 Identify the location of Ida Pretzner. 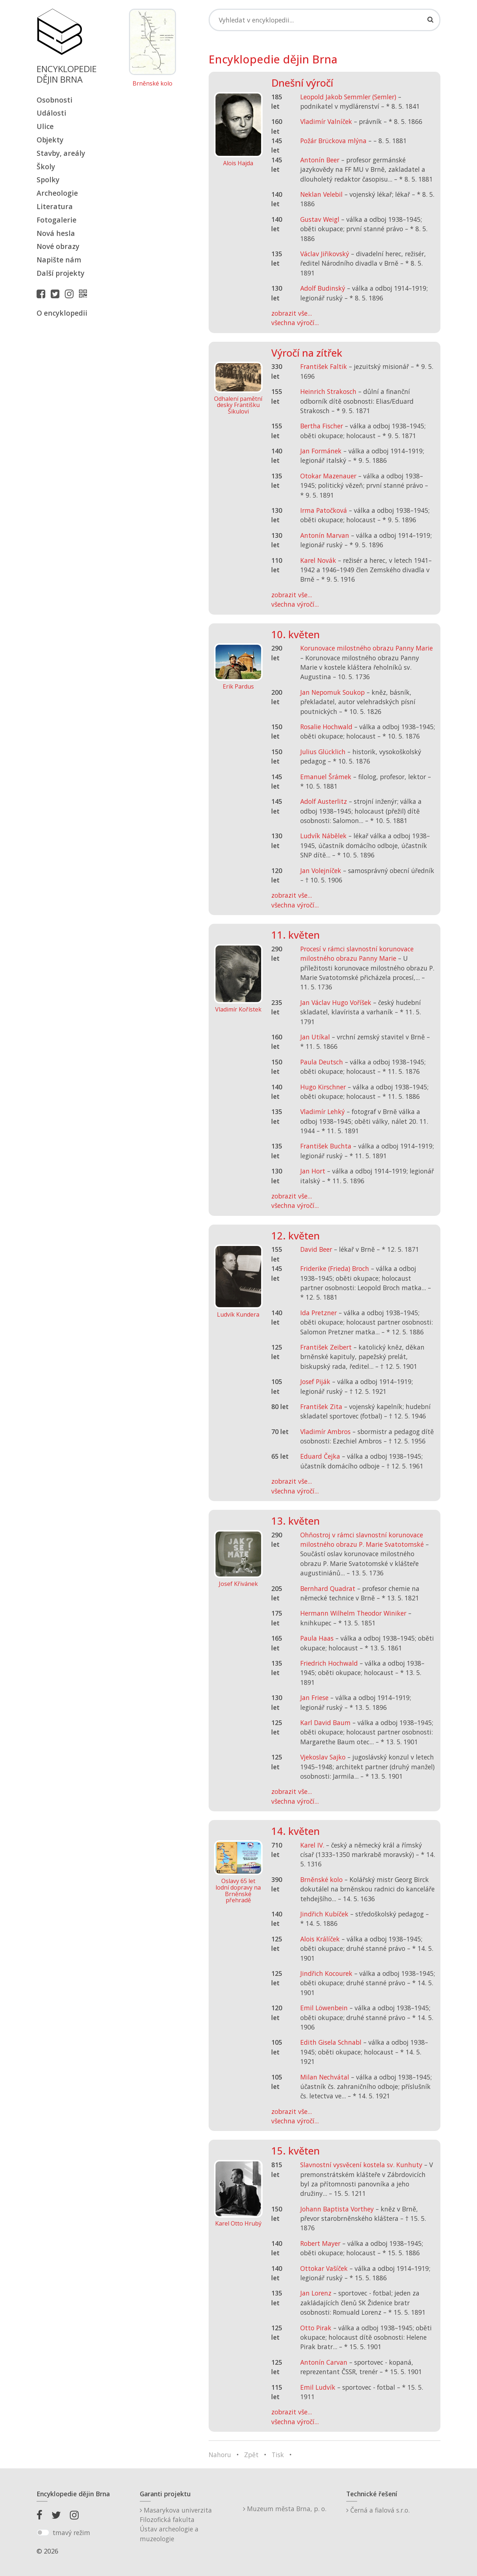
(318, 1312).